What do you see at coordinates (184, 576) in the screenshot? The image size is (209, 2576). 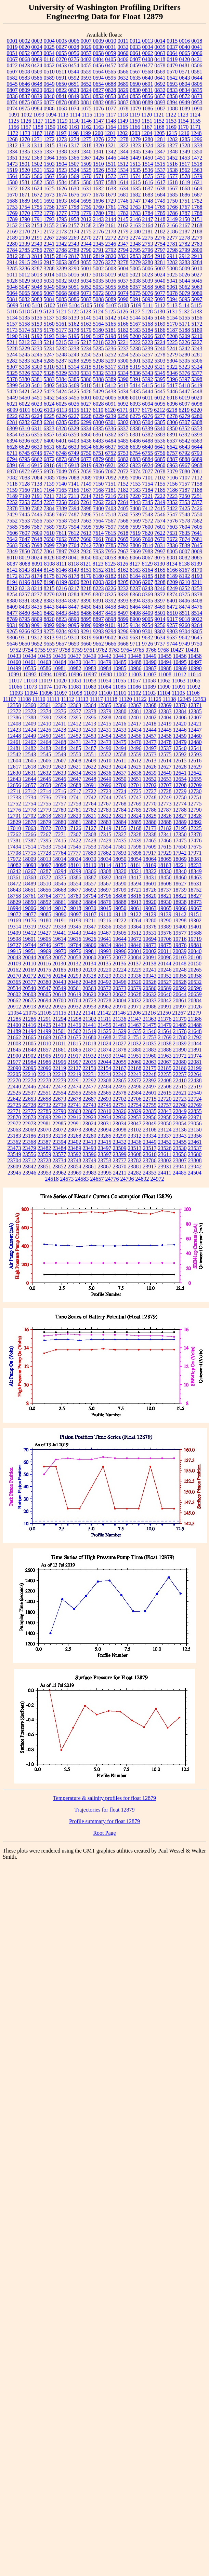 I see `8192` at bounding box center [184, 576].